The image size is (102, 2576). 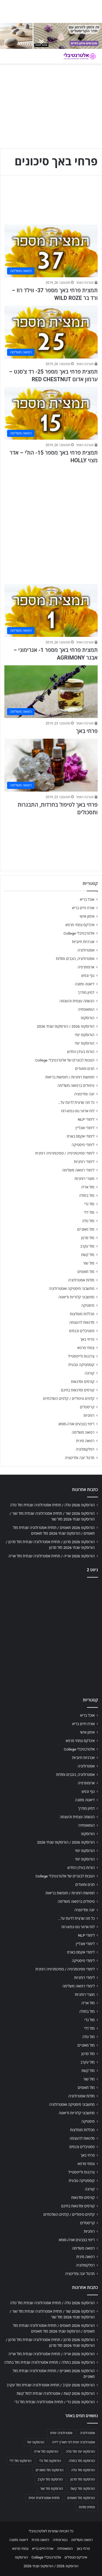 I want to click on הורוסקופ מזל מאזניים [הורוסקופ מזל מאזניים (706 פריטים)], so click(x=50, y=2470).